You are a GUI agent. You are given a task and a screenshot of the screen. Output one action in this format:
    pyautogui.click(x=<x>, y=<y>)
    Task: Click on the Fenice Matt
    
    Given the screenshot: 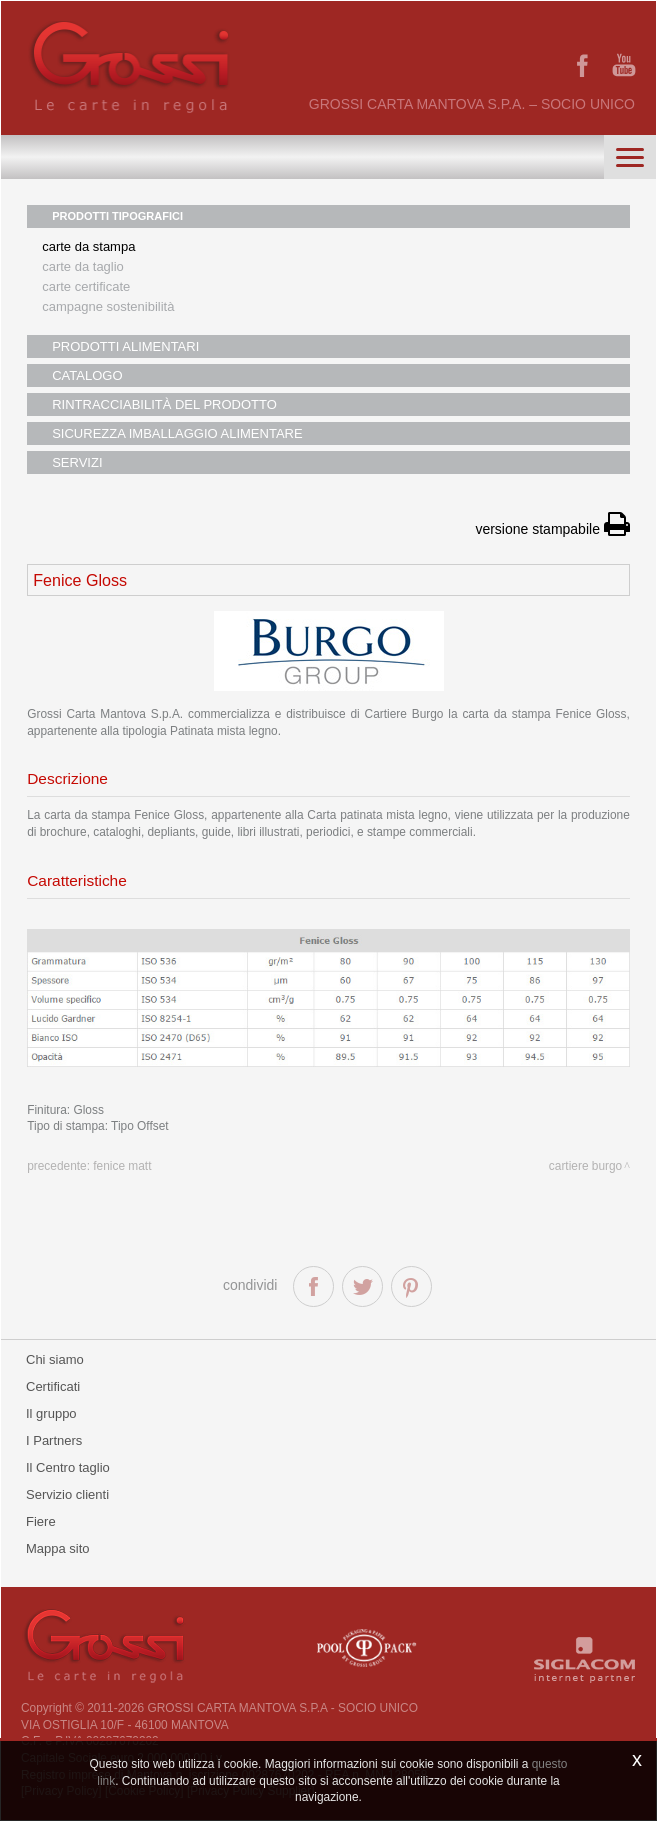 What is the action you would take?
    pyautogui.click(x=122, y=1166)
    